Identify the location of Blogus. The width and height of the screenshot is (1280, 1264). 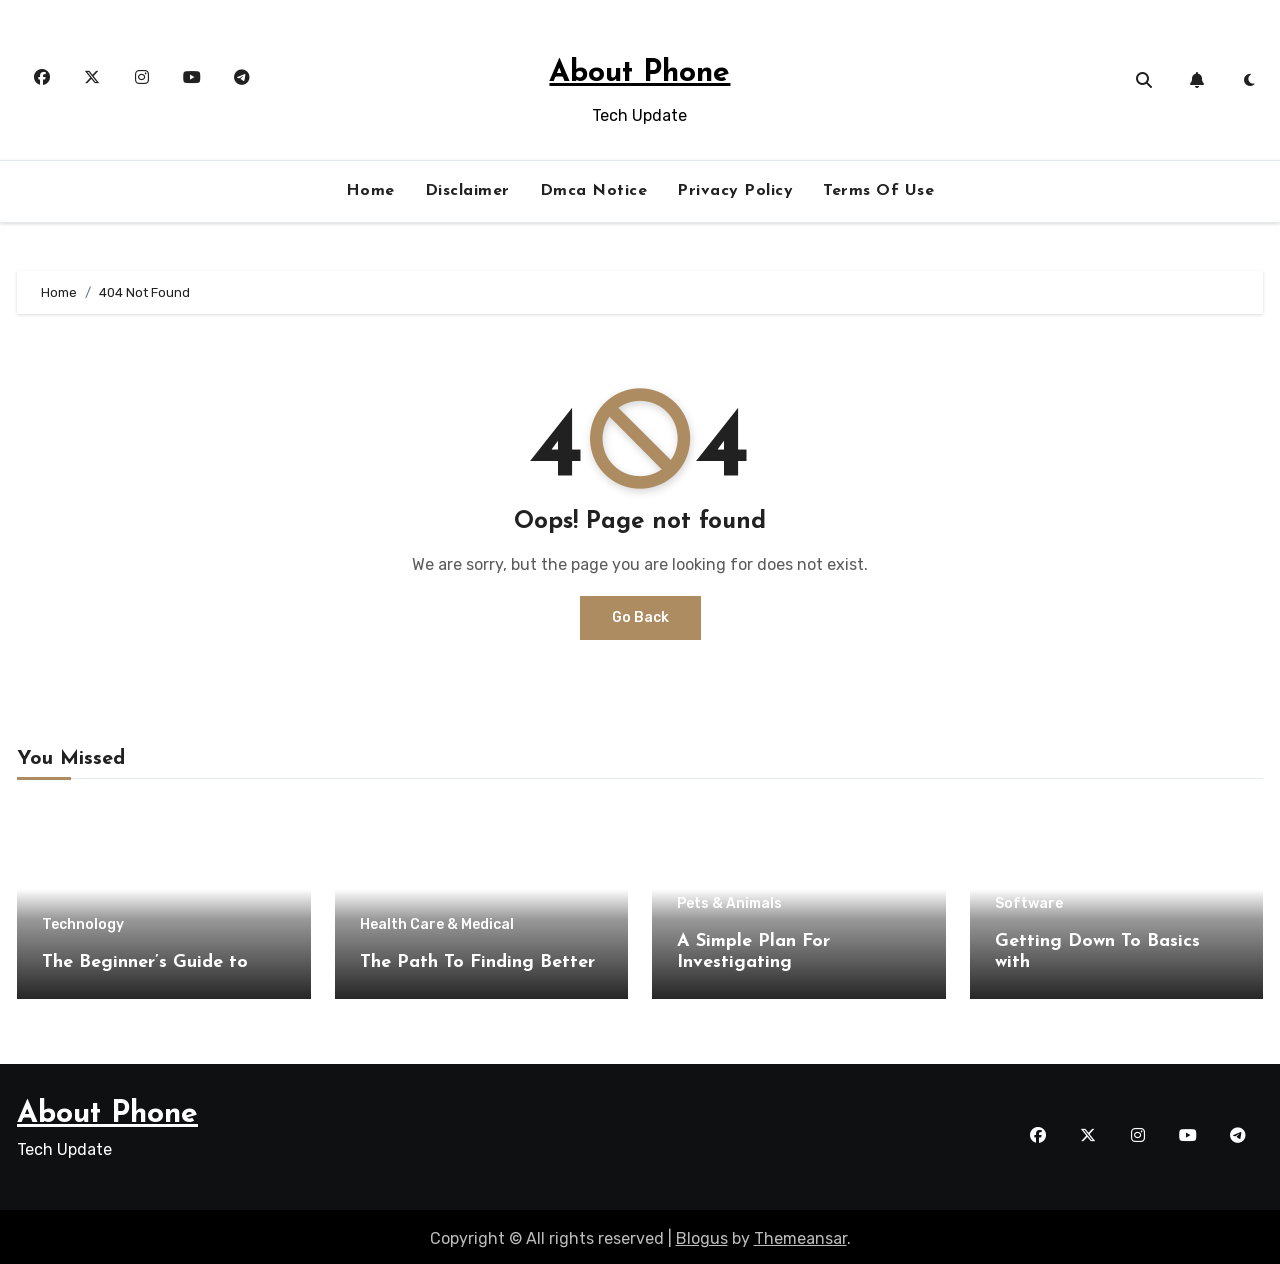
(702, 1234).